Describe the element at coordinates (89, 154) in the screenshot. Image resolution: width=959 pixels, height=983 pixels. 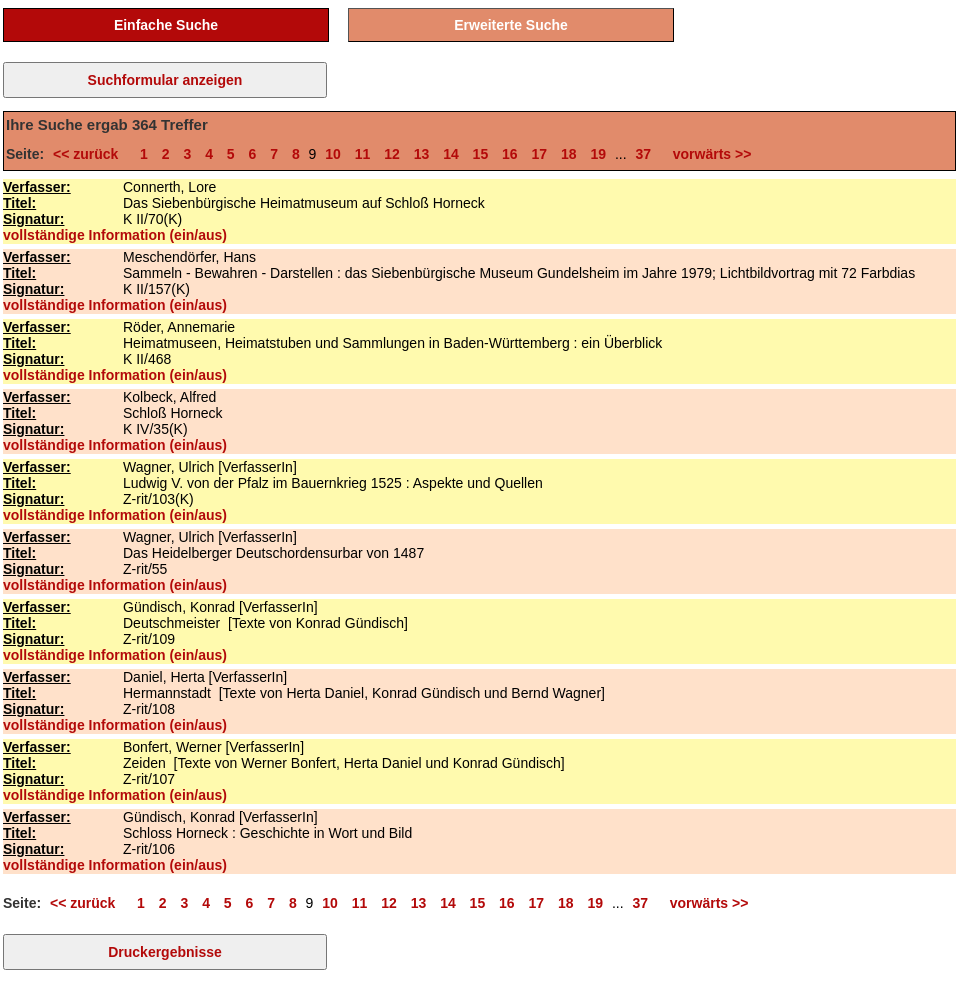
I see `<< zurück` at that location.